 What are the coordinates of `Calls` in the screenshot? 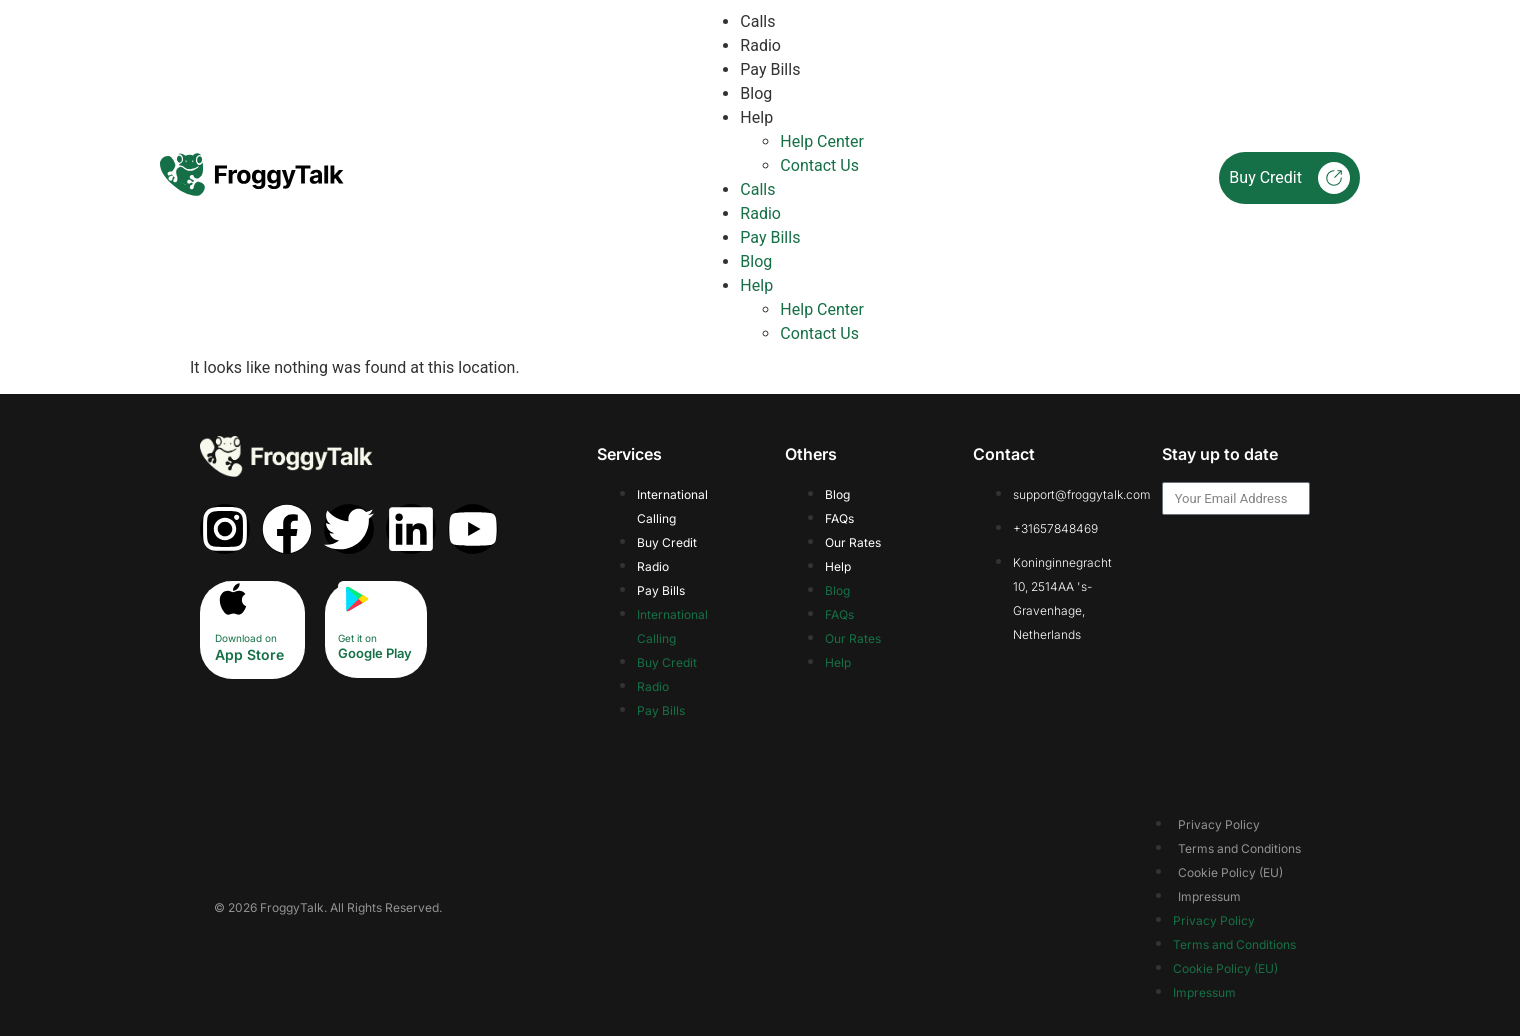 It's located at (757, 21).